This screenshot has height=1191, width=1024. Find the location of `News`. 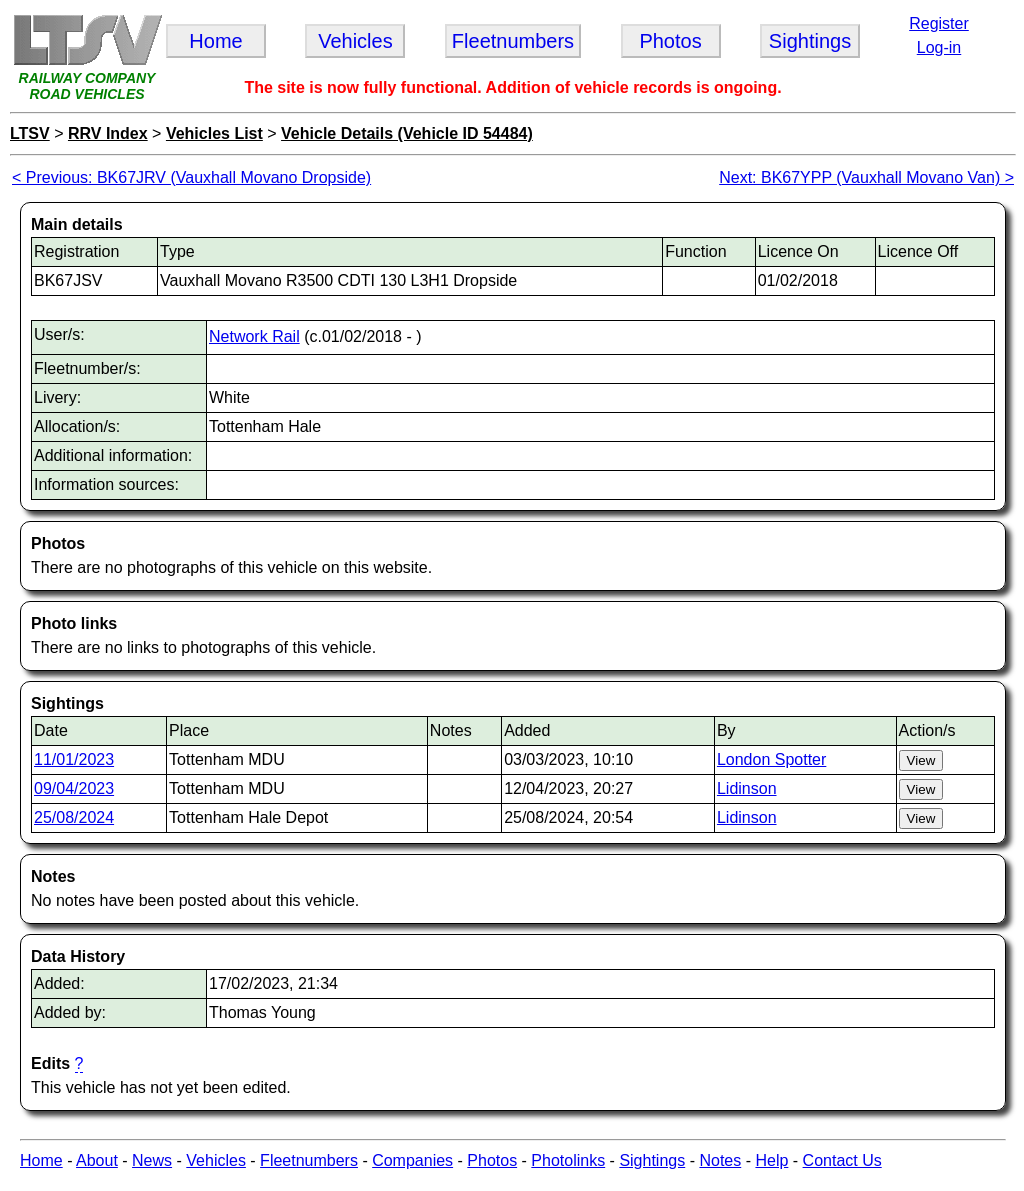

News is located at coordinates (152, 1160).